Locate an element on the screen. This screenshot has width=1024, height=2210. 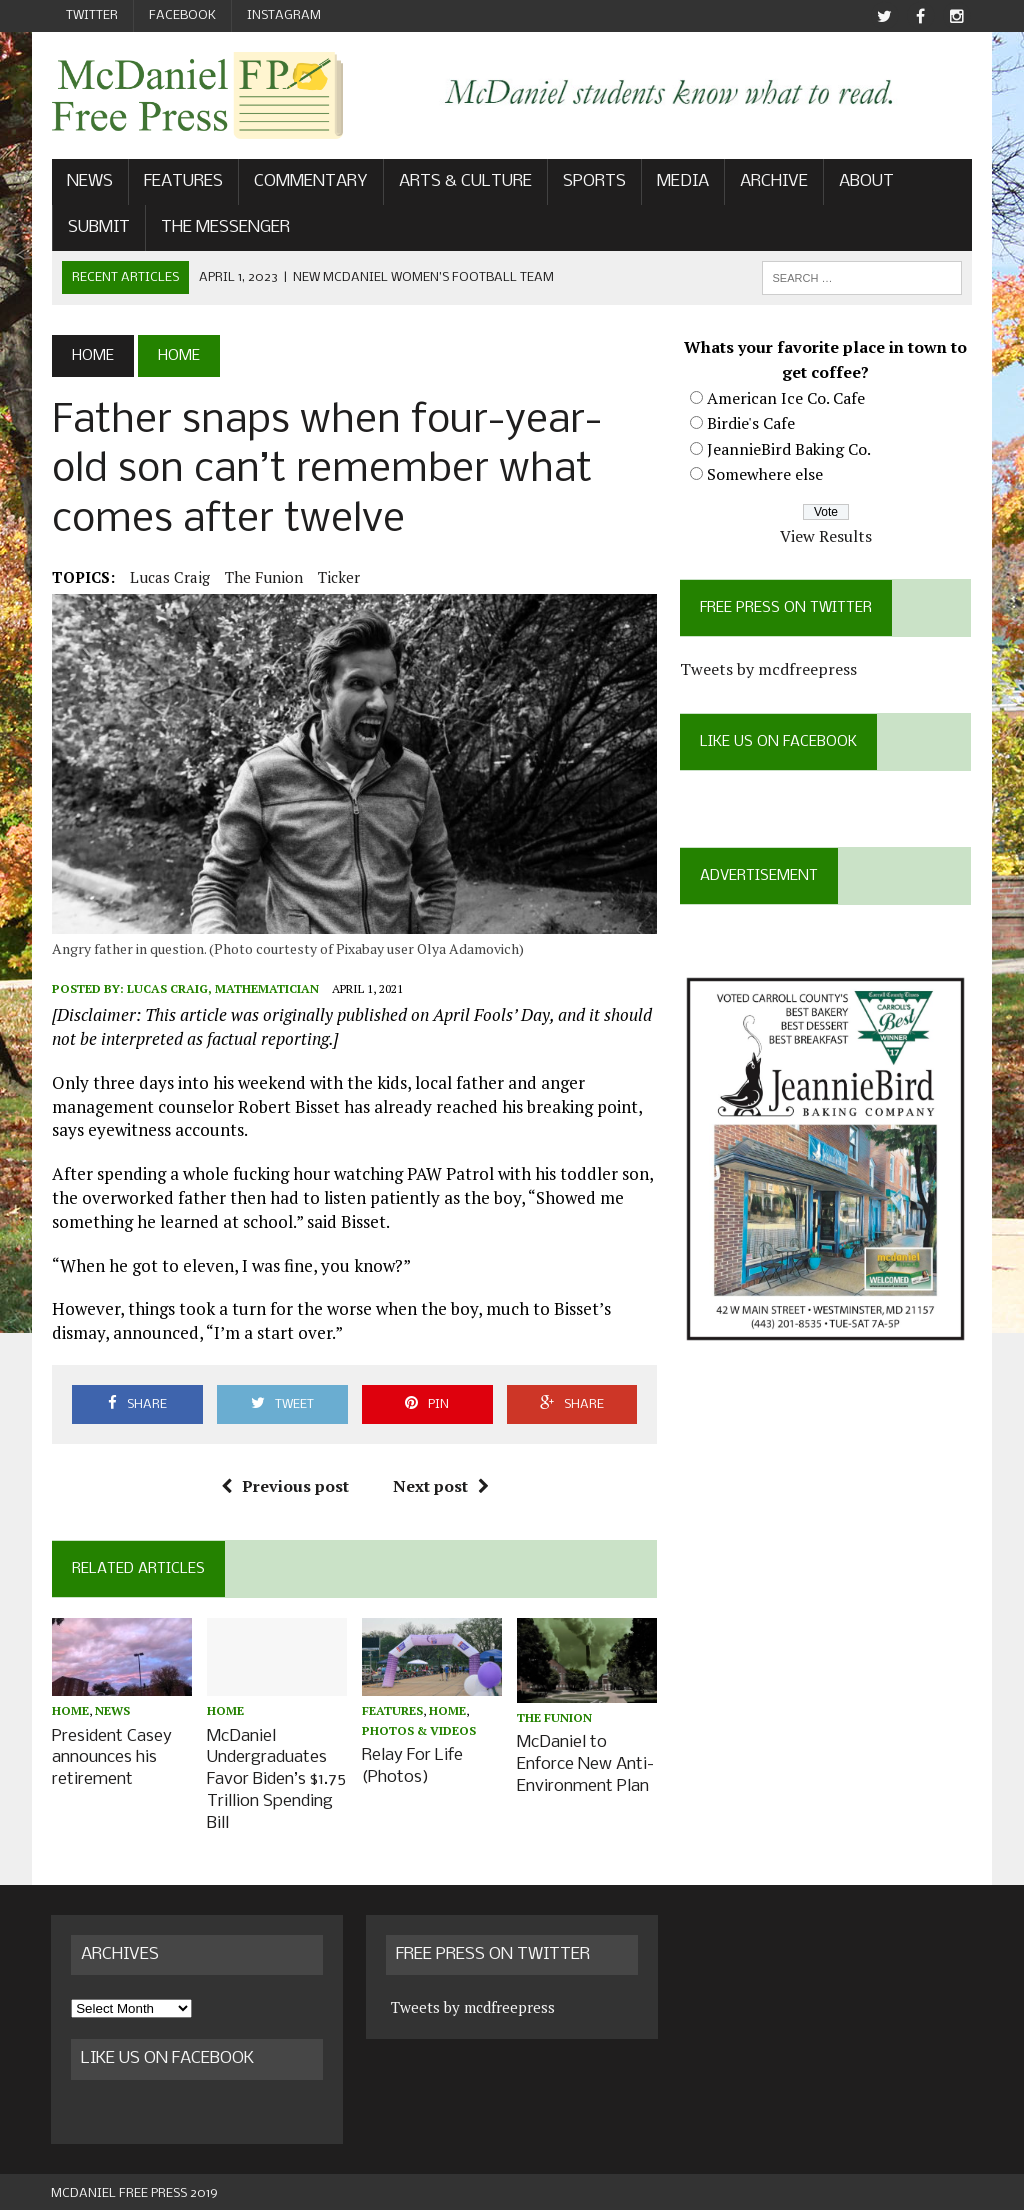
Media is located at coordinates (682, 182).